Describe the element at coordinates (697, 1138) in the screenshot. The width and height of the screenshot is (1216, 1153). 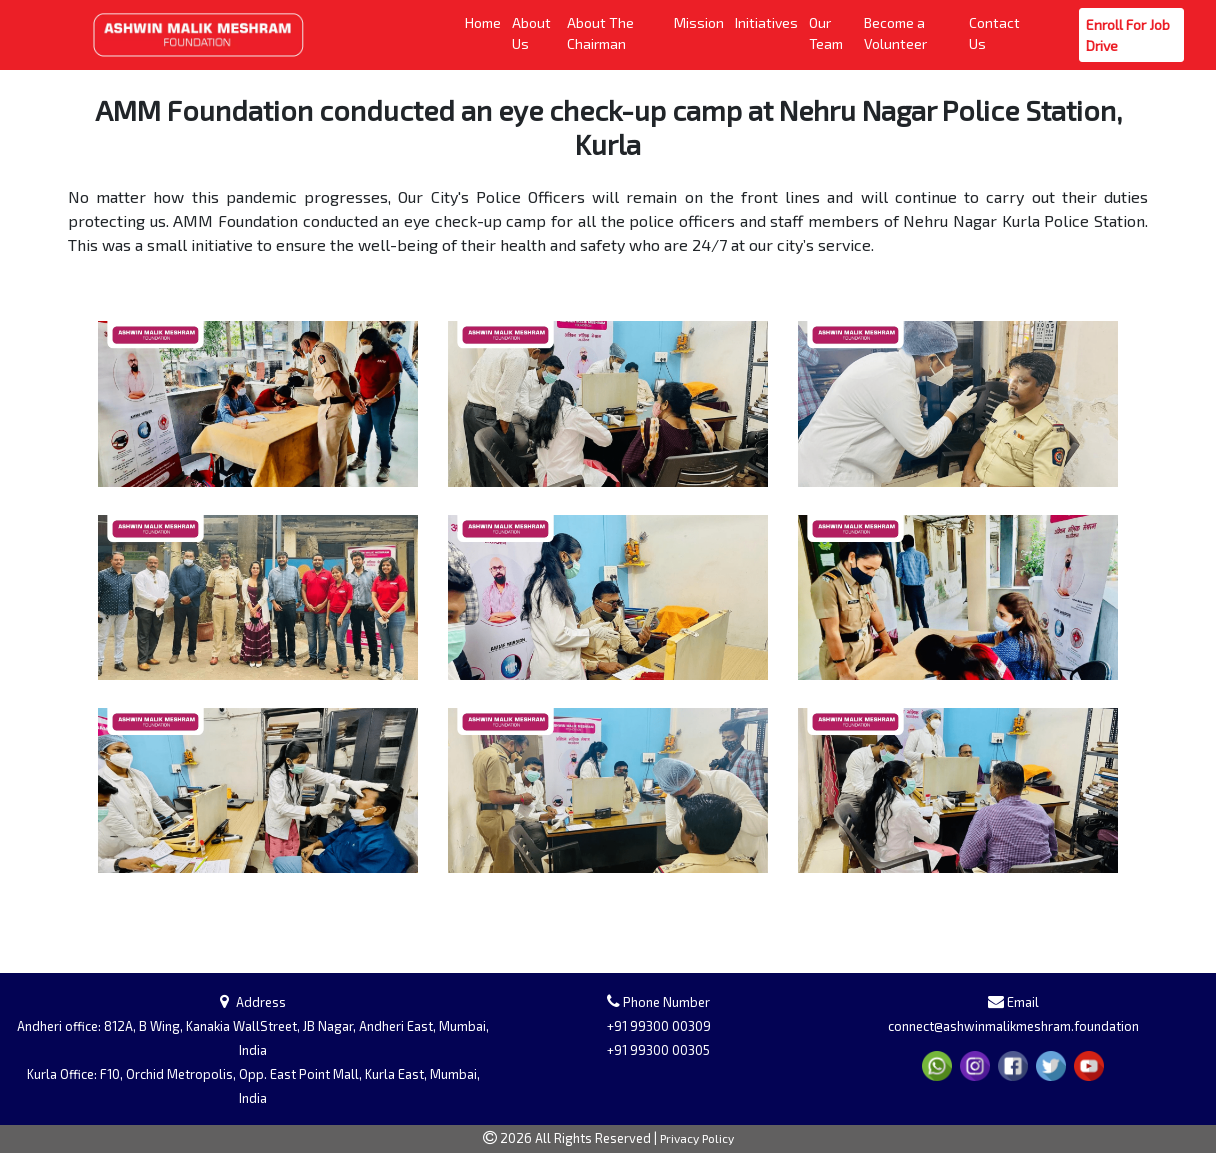
I see `Privacy Policy` at that location.